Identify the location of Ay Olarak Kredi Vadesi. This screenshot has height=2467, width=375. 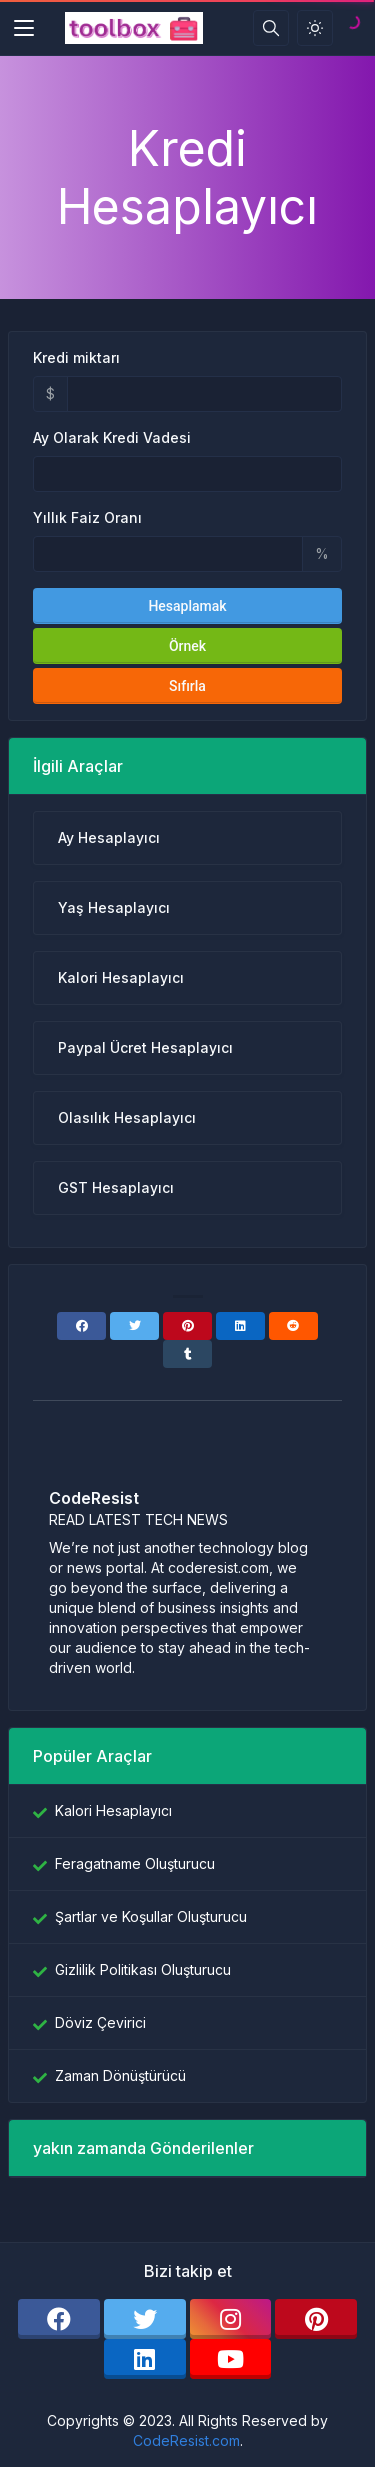
(112, 437).